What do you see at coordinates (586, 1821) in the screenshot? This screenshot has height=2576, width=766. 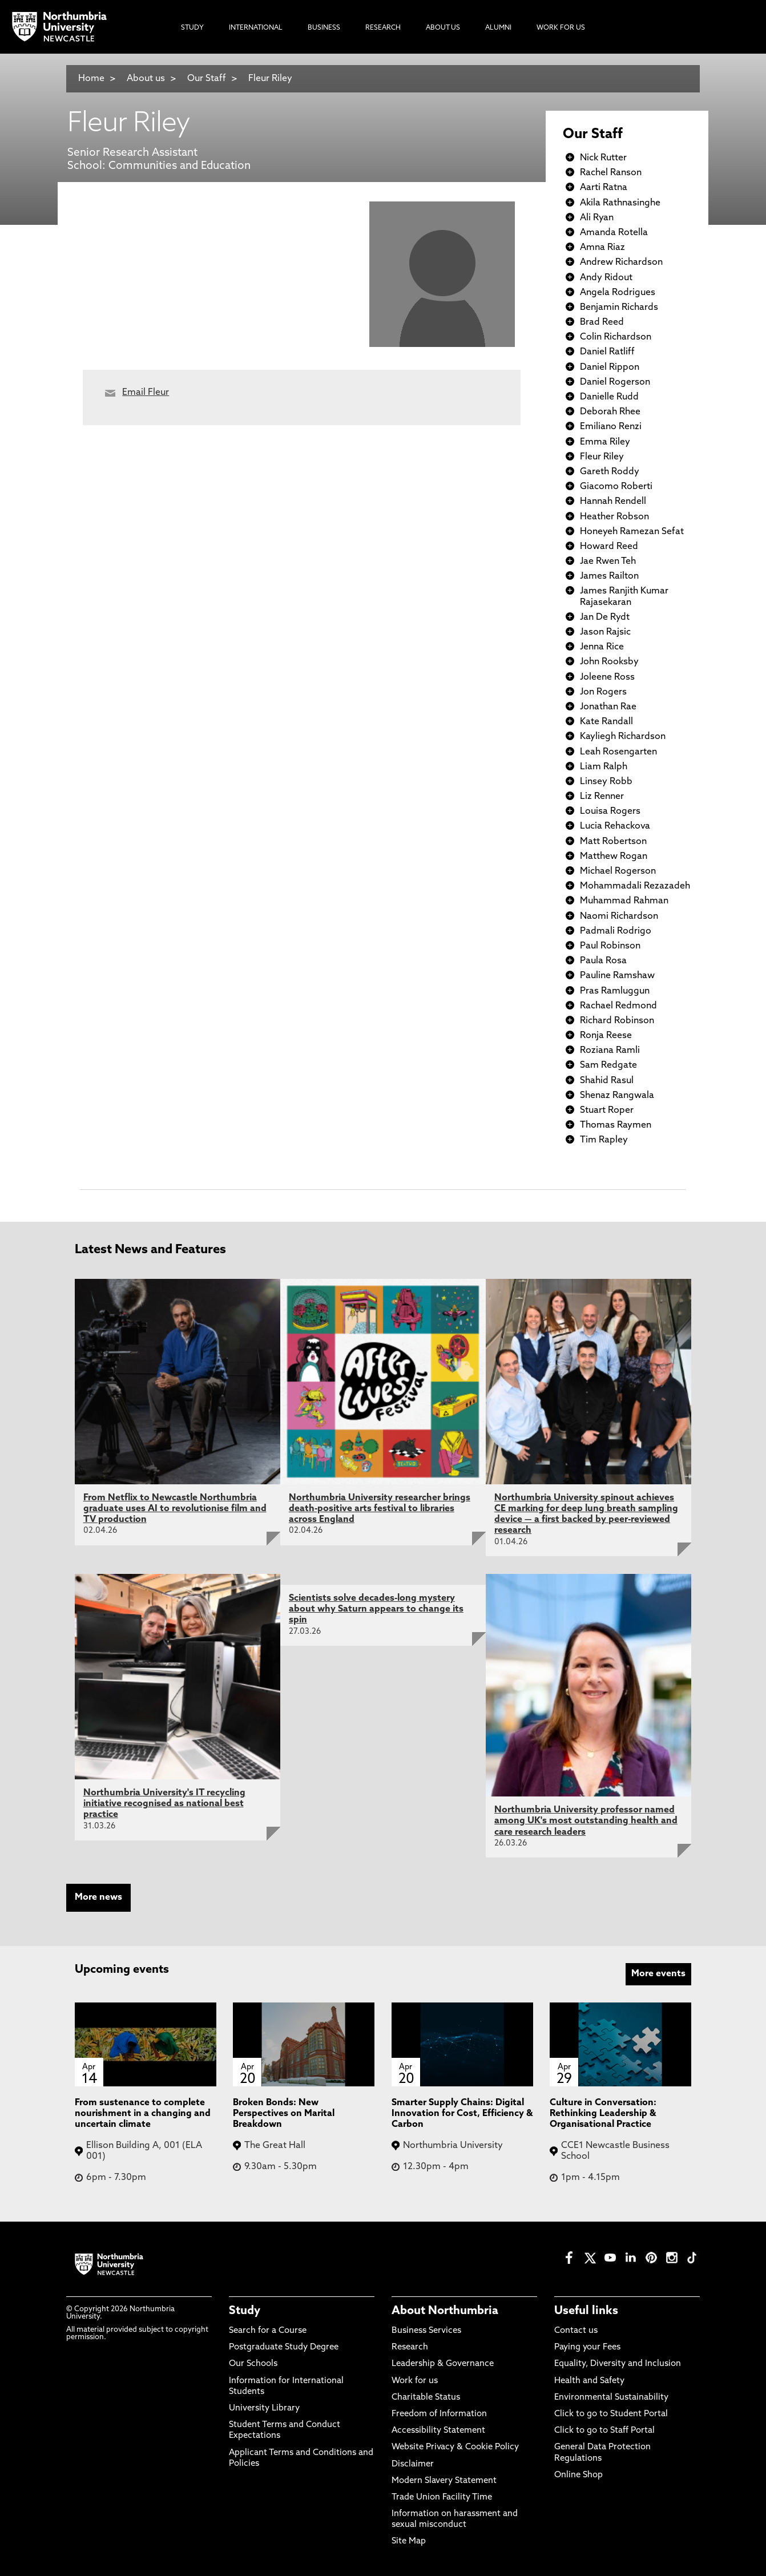 I see `Northumbria University professor named among UK's most outstanding health and care research leaders` at bounding box center [586, 1821].